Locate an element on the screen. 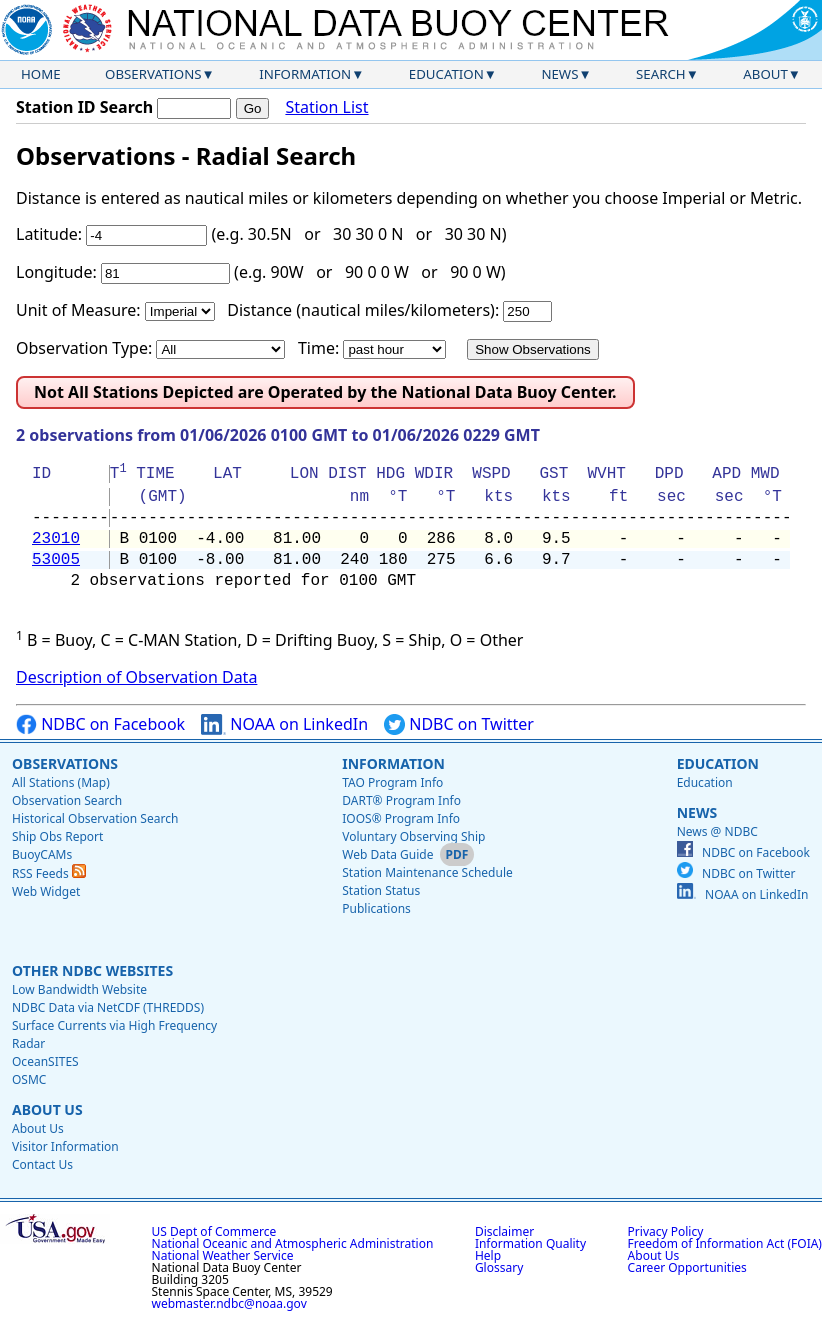  BuoyCAMs is located at coordinates (42, 854).